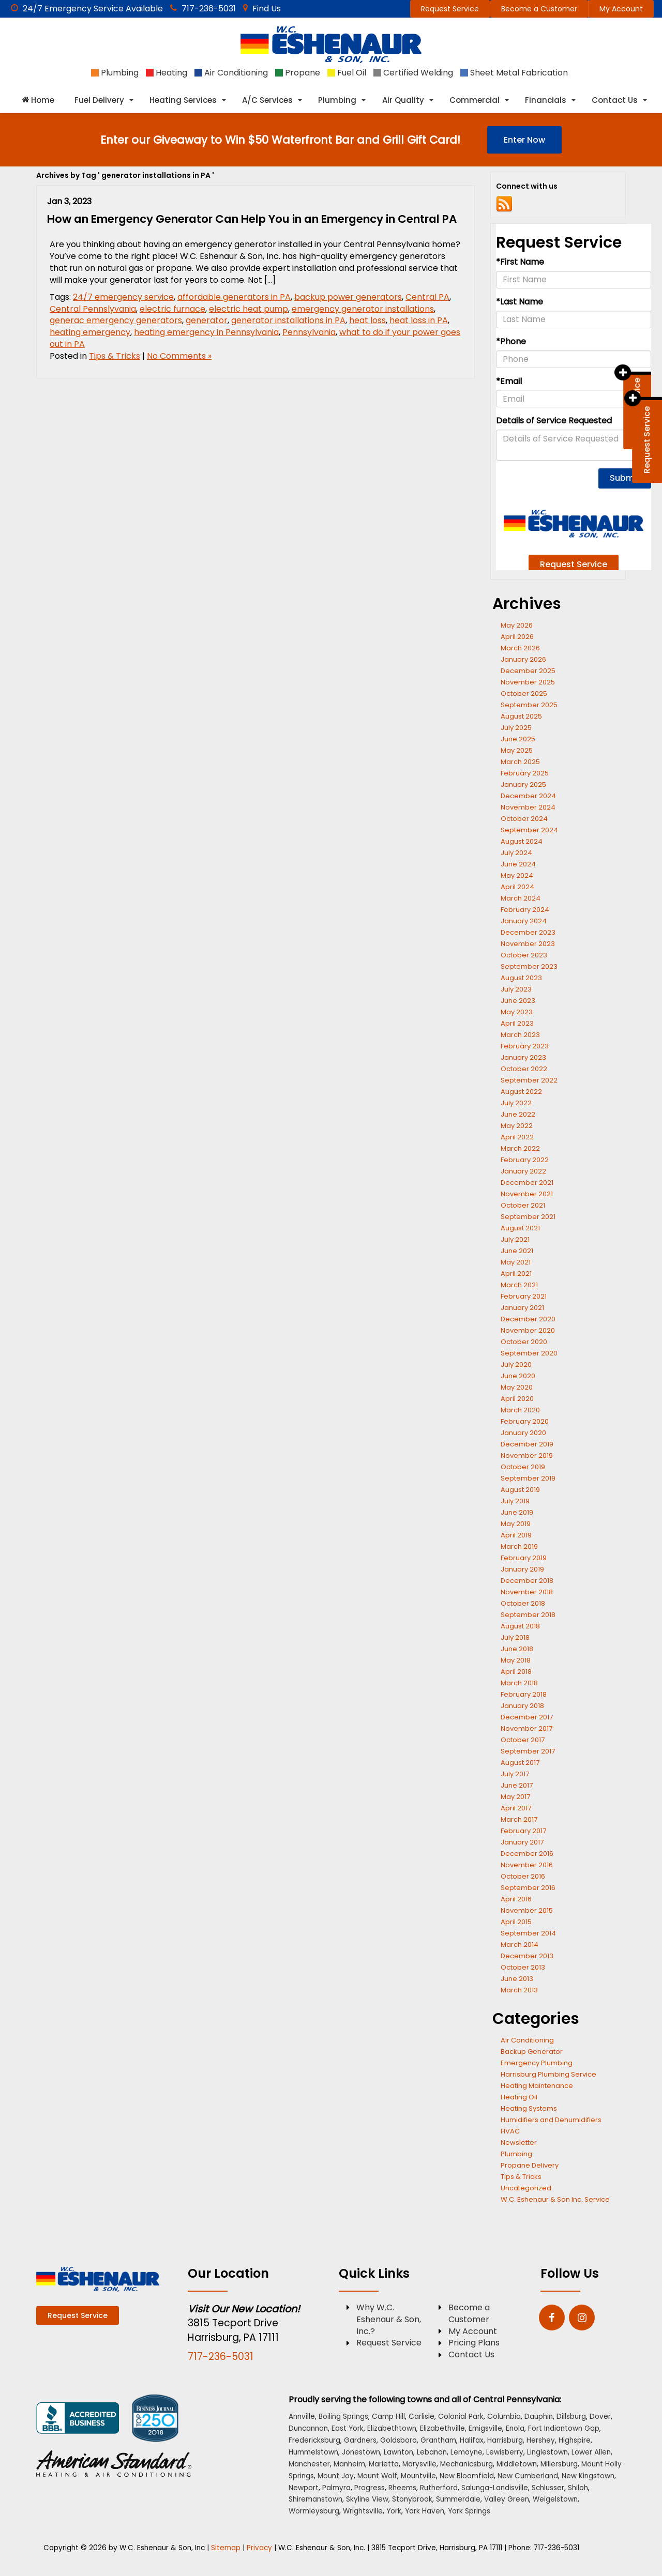 The height and width of the screenshot is (2576, 662). I want to click on Palmyra, so click(336, 2488).